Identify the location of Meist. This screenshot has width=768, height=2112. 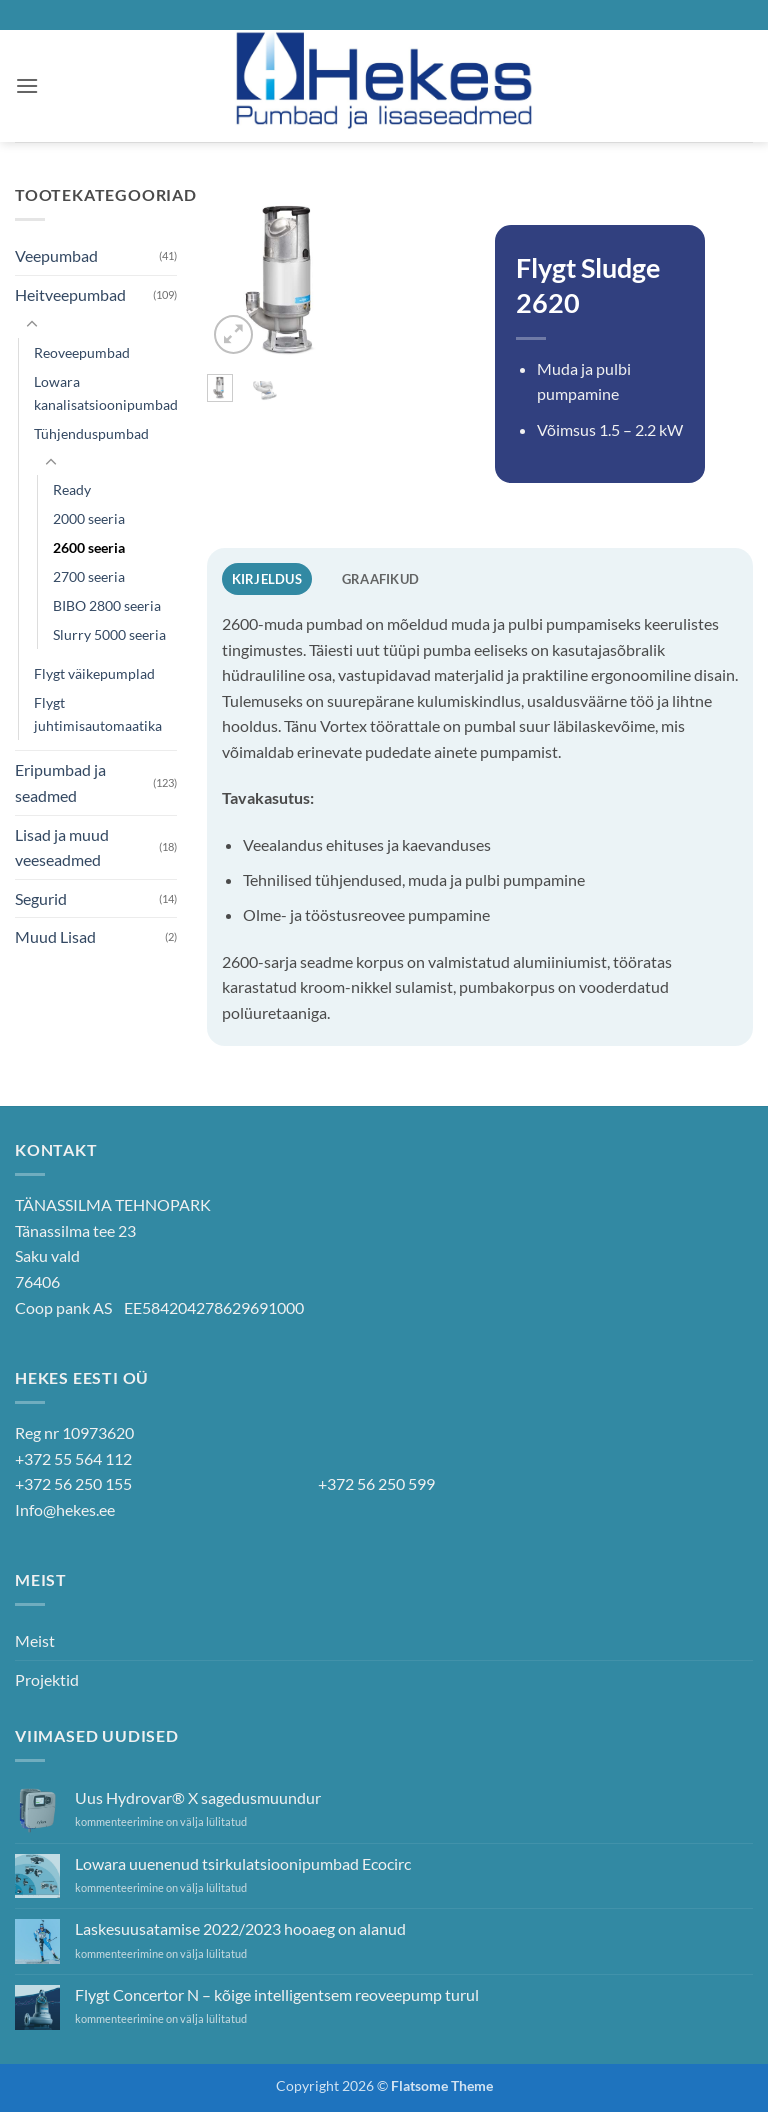
(35, 1640).